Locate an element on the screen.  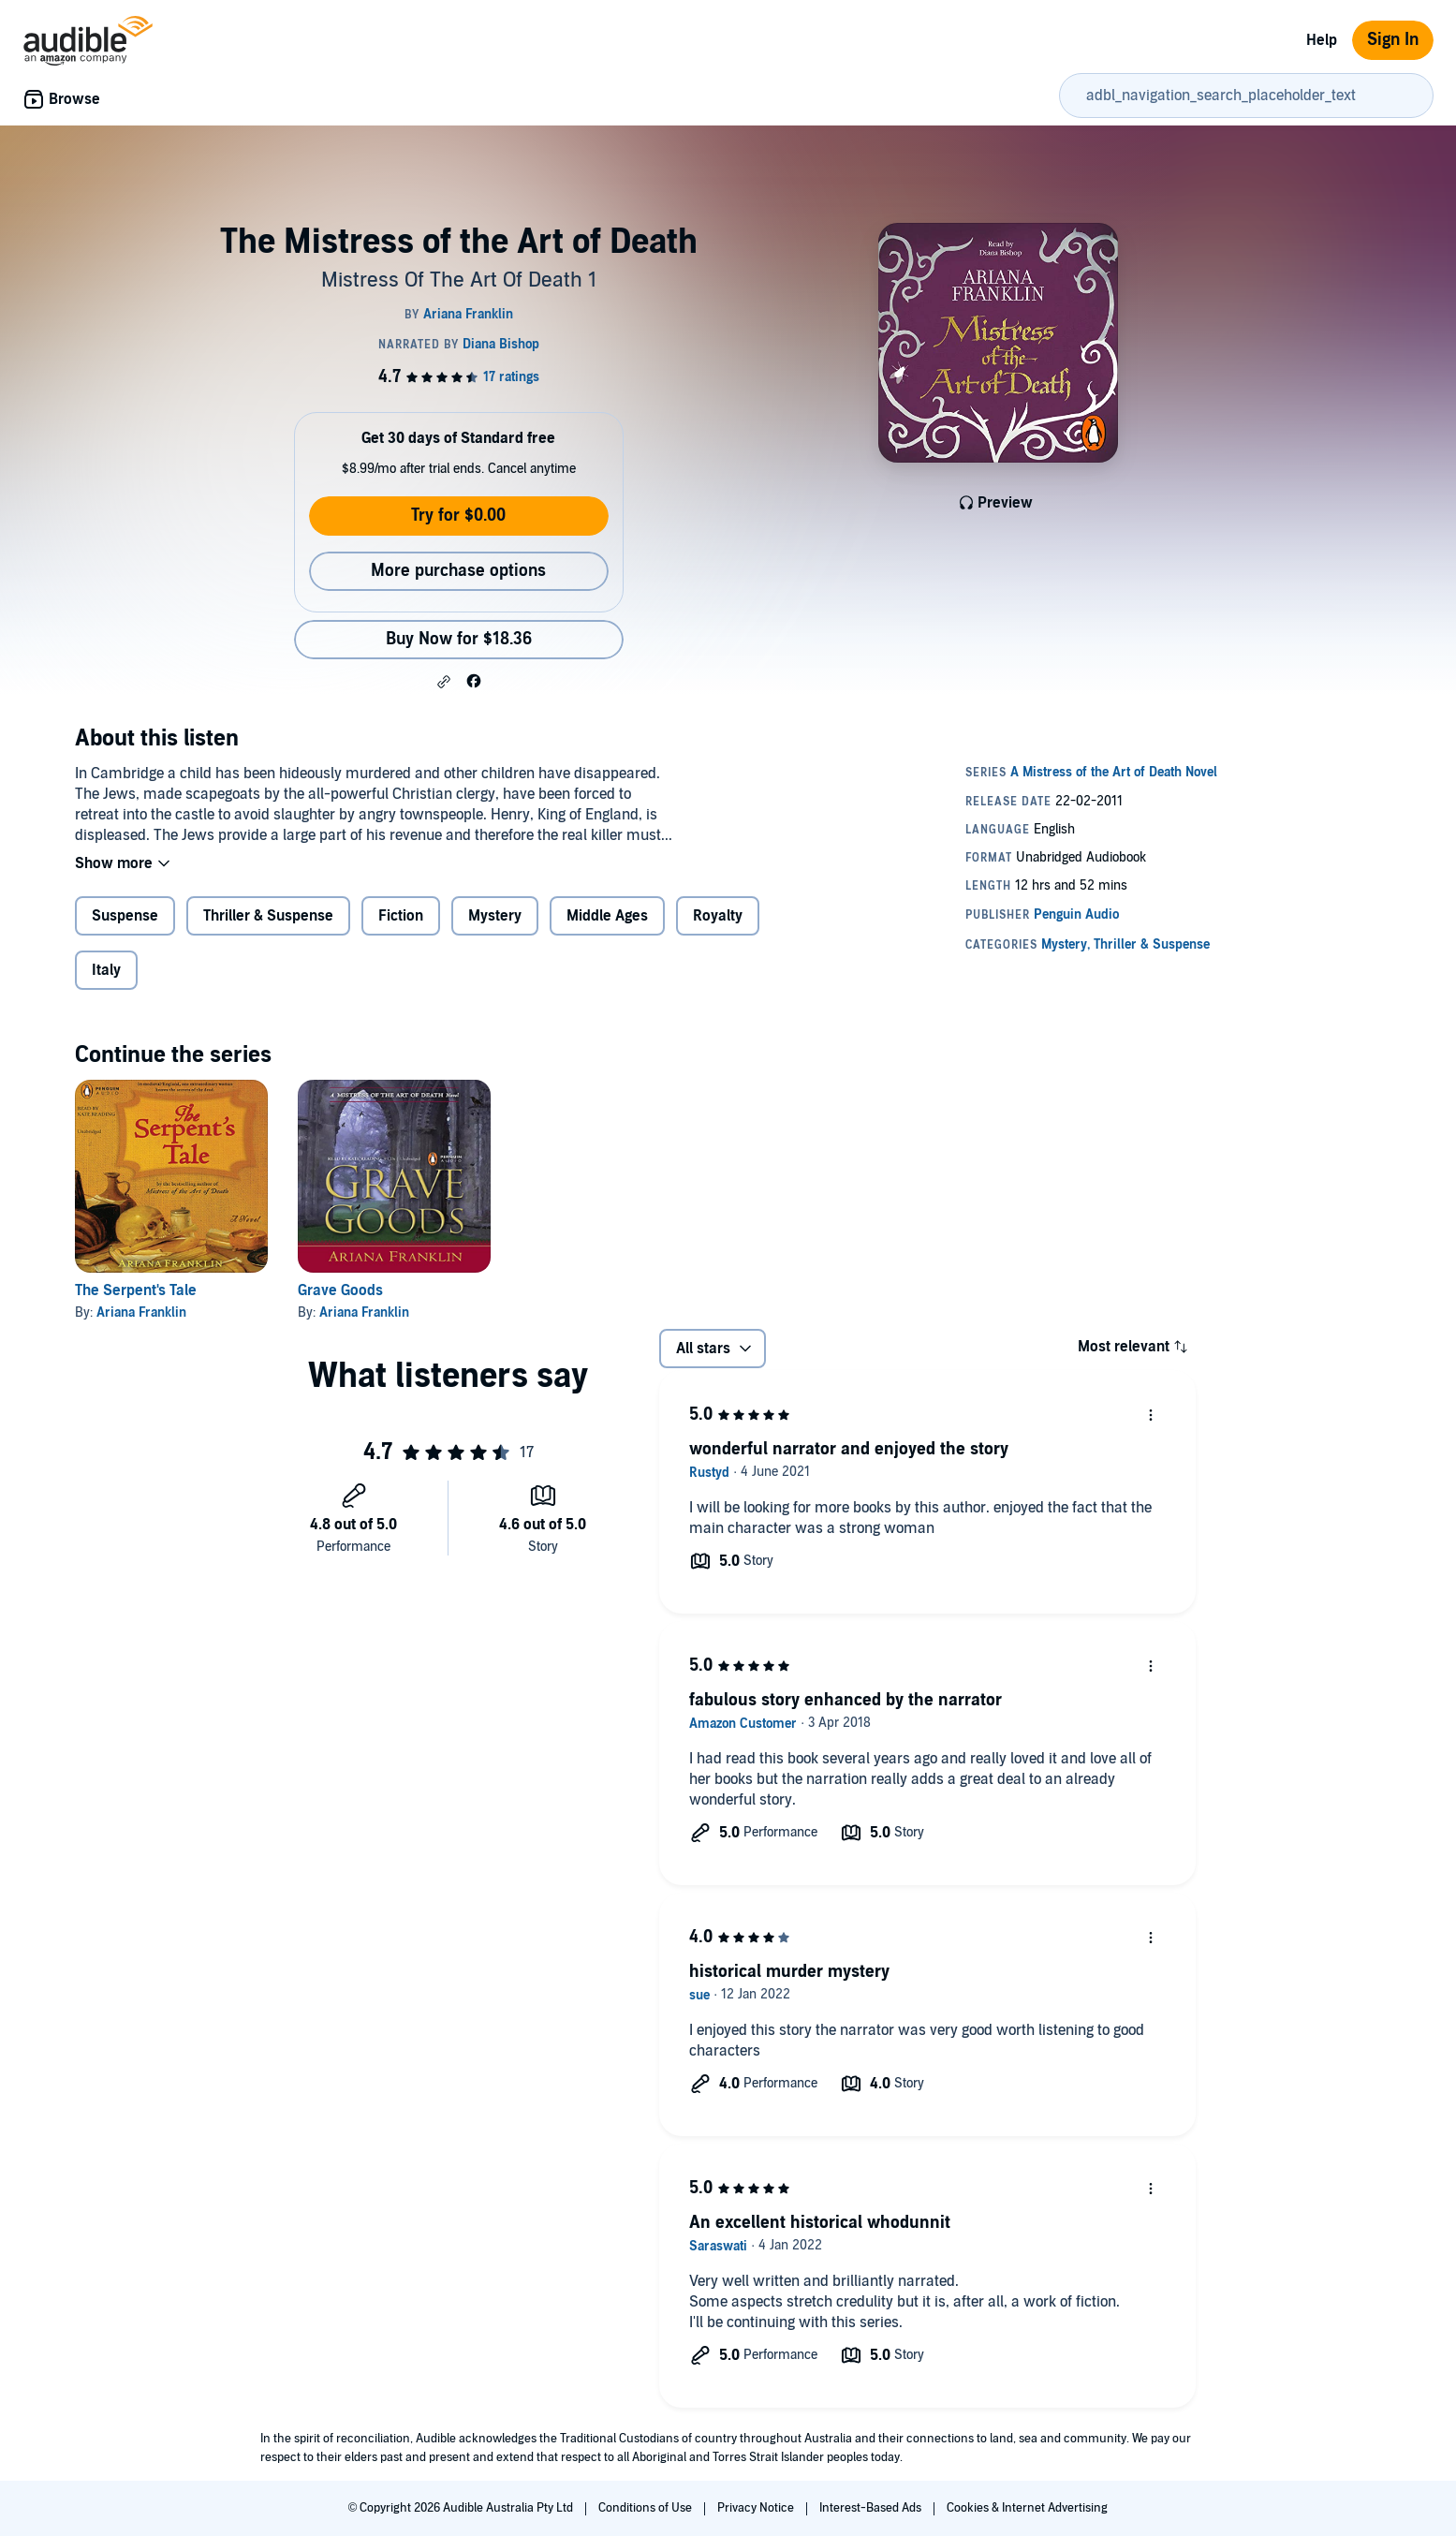
Interest-Based Ads is located at coordinates (871, 2507).